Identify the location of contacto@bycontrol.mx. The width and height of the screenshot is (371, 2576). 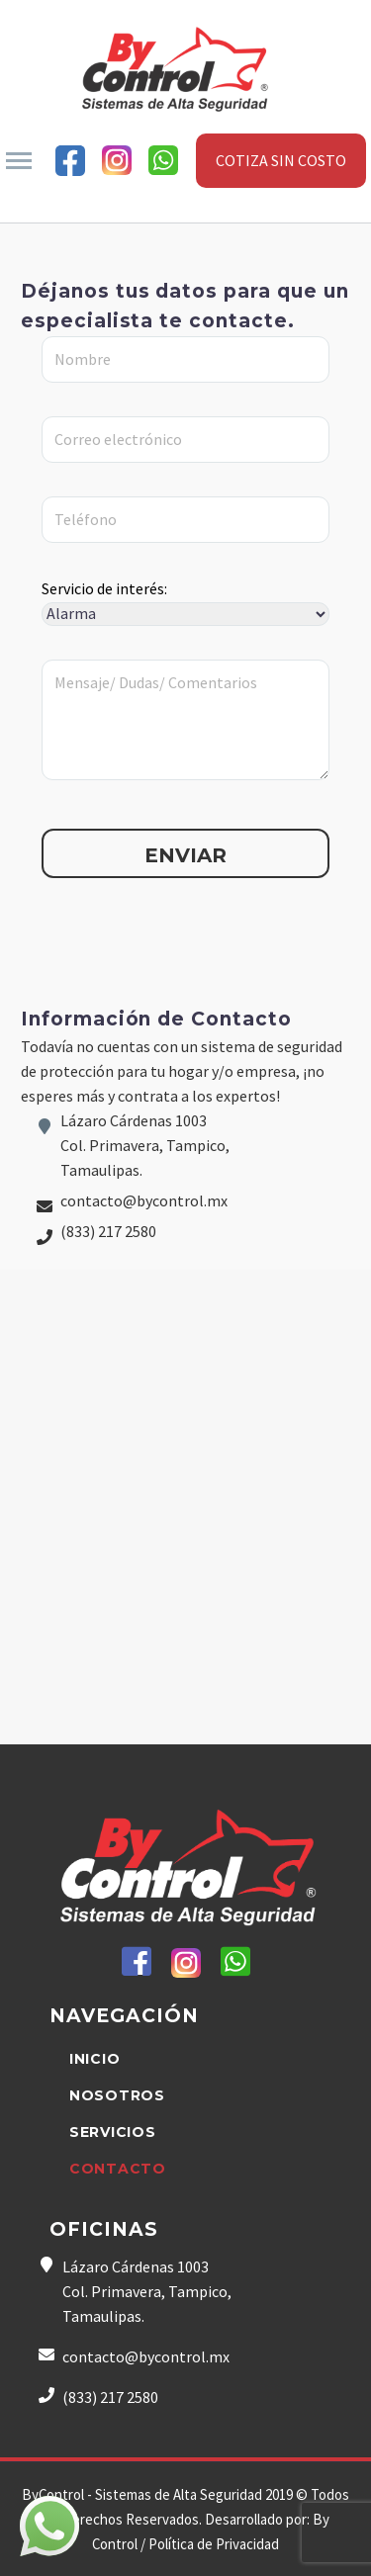
(144, 1200).